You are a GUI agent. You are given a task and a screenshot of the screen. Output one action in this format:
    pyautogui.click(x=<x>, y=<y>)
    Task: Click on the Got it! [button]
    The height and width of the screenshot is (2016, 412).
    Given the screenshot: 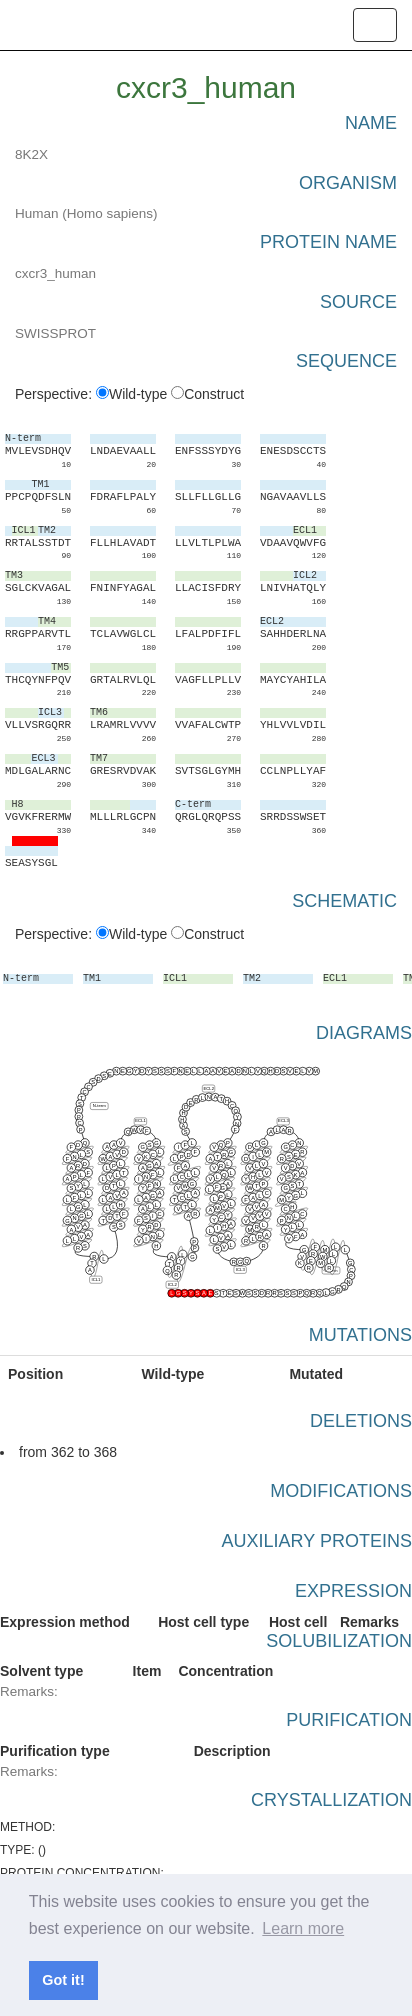 What is the action you would take?
    pyautogui.click(x=63, y=1980)
    